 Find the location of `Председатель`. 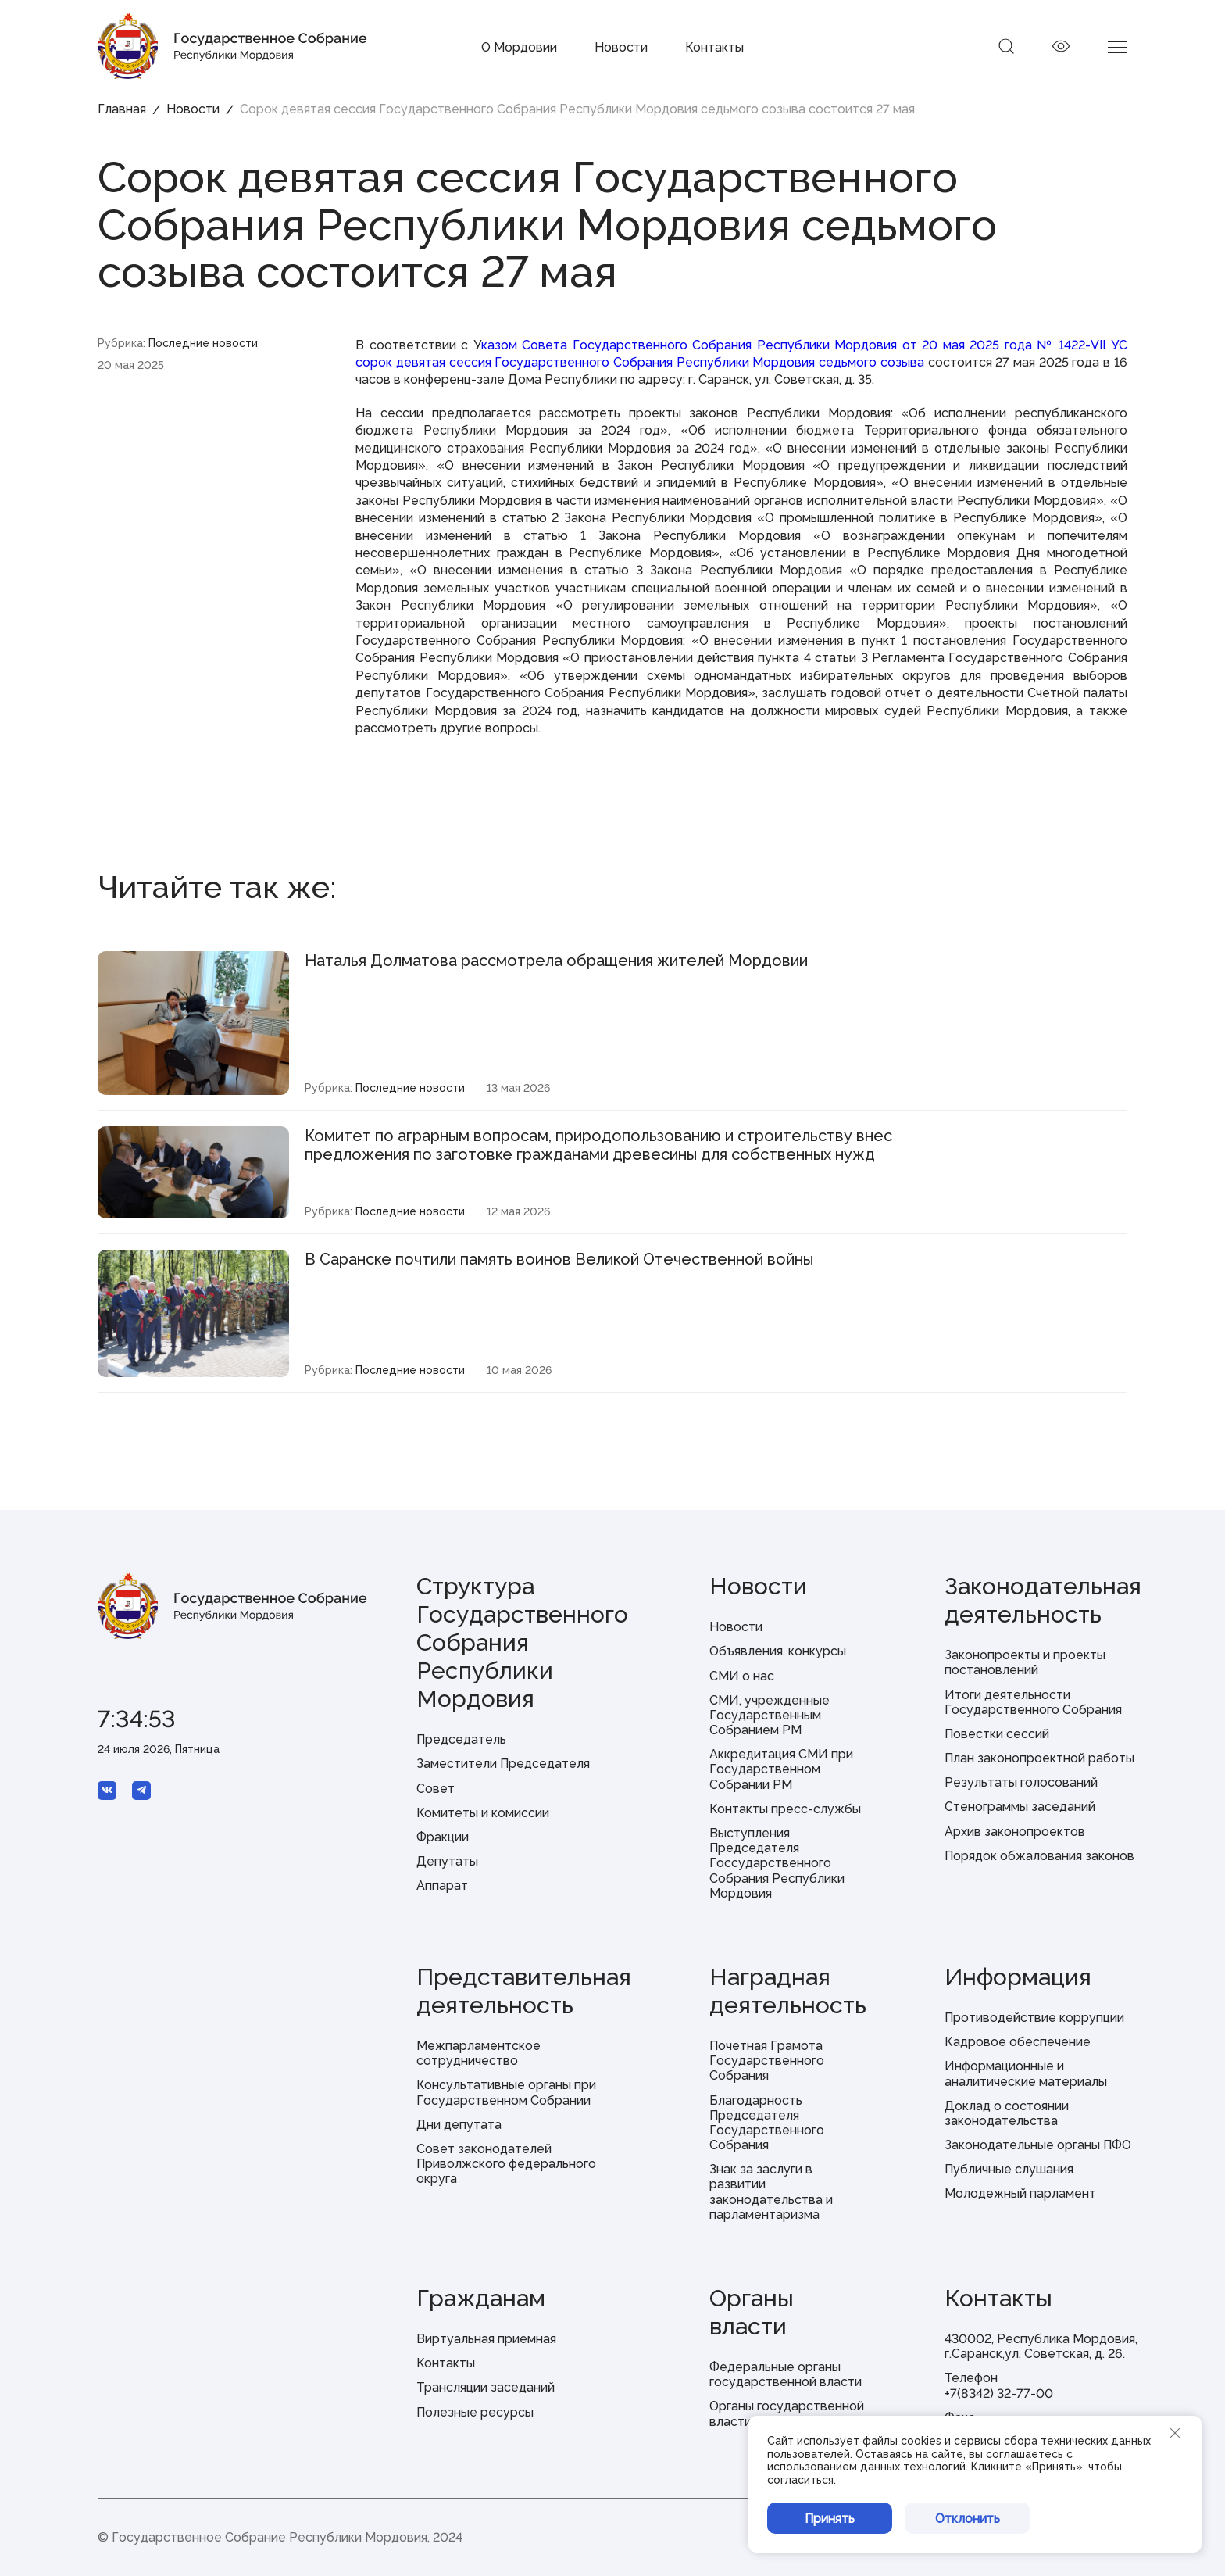

Председатель is located at coordinates (461, 1739).